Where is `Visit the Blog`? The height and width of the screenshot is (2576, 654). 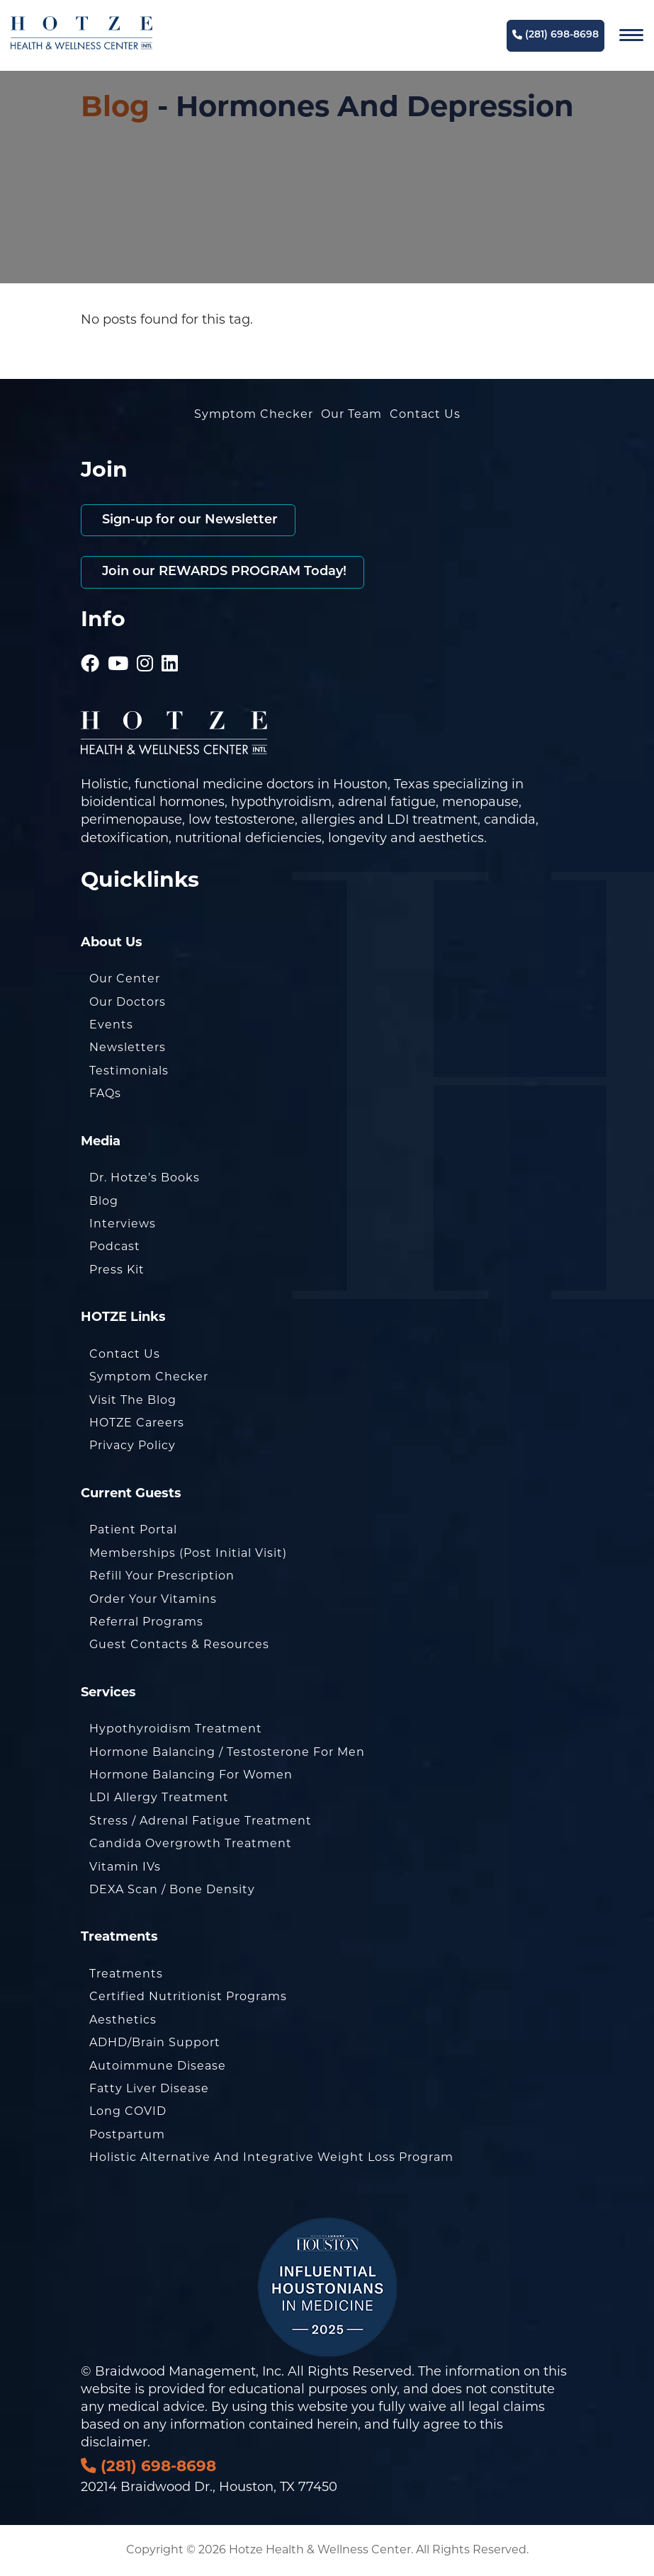
Visit the Blog is located at coordinates (132, 1401).